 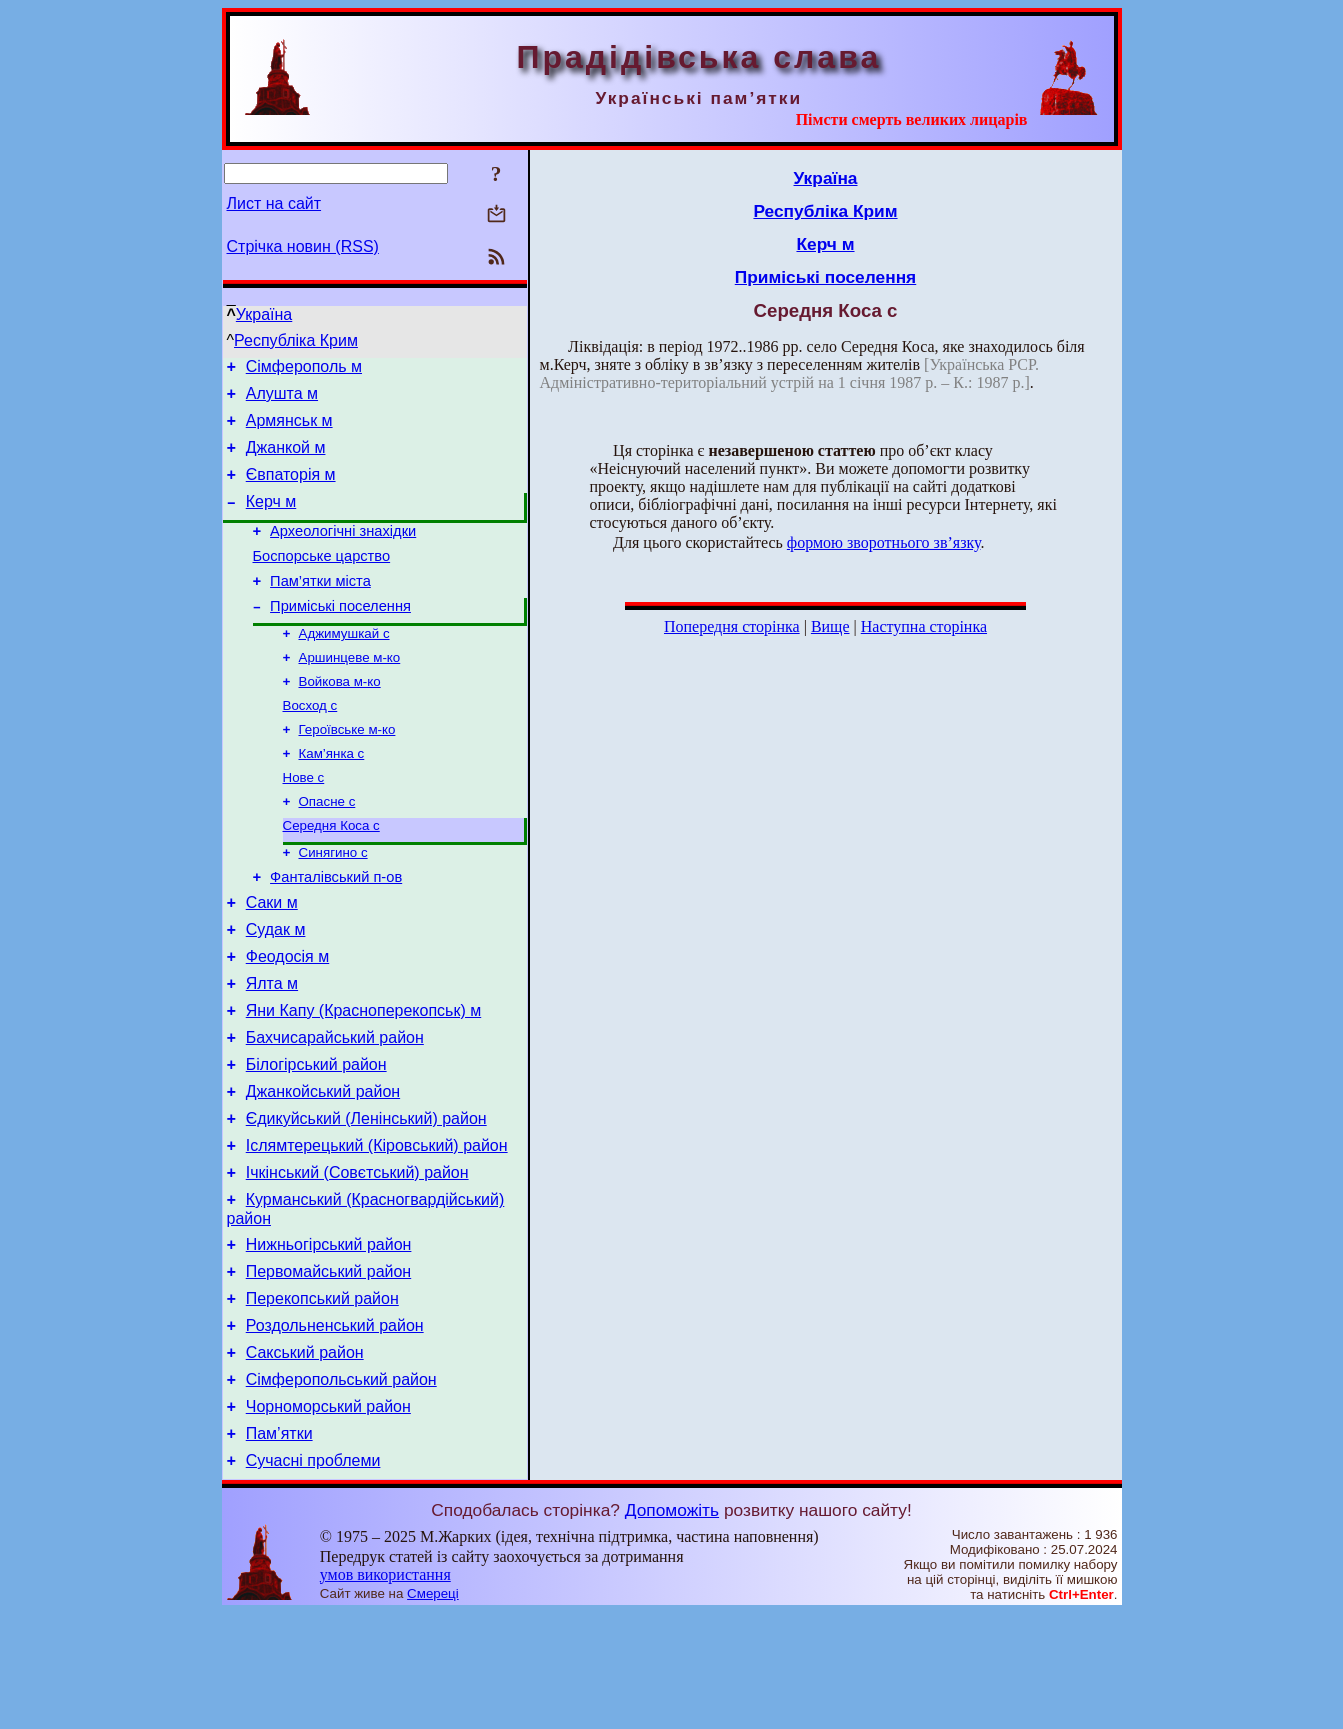 I want to click on Приміські поселення, so click(x=340, y=636).